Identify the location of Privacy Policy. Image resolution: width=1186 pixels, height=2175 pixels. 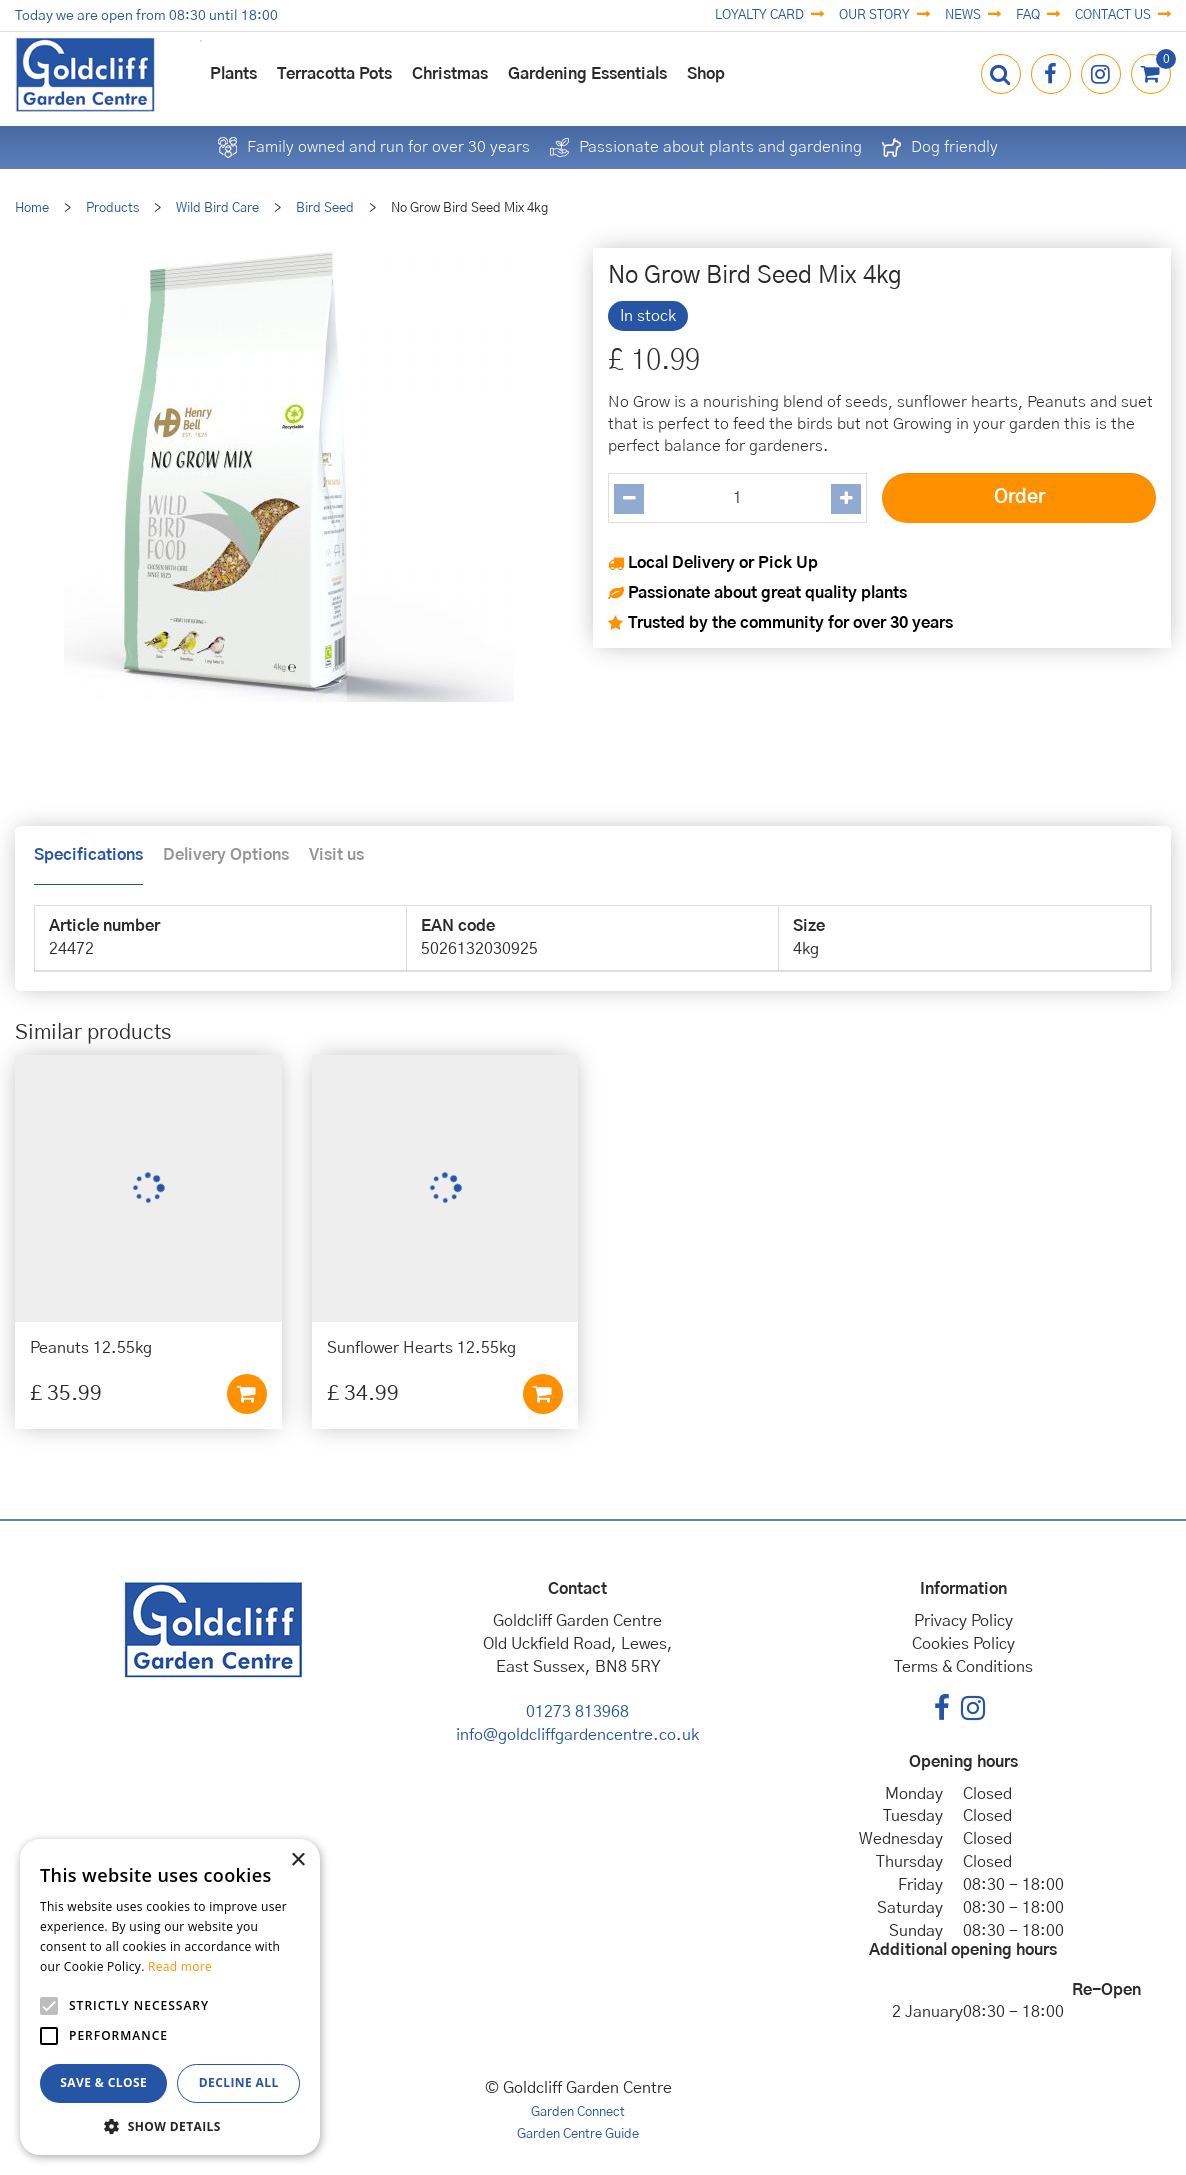
(963, 1621).